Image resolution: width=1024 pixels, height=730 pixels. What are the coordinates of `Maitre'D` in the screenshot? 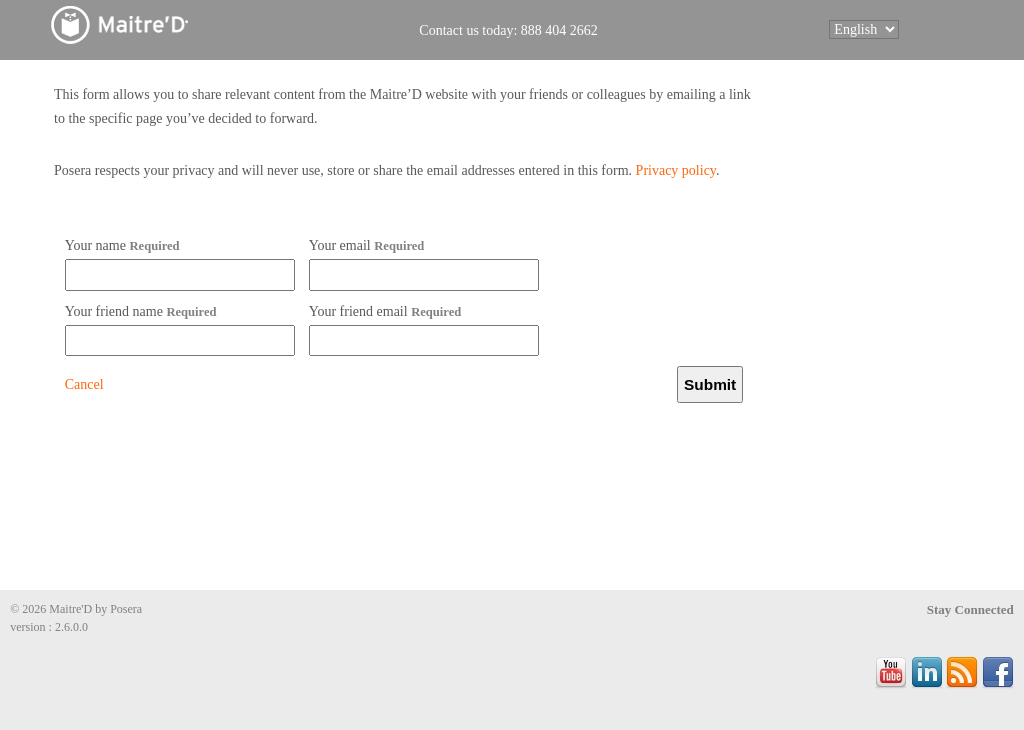 It's located at (165, 24).